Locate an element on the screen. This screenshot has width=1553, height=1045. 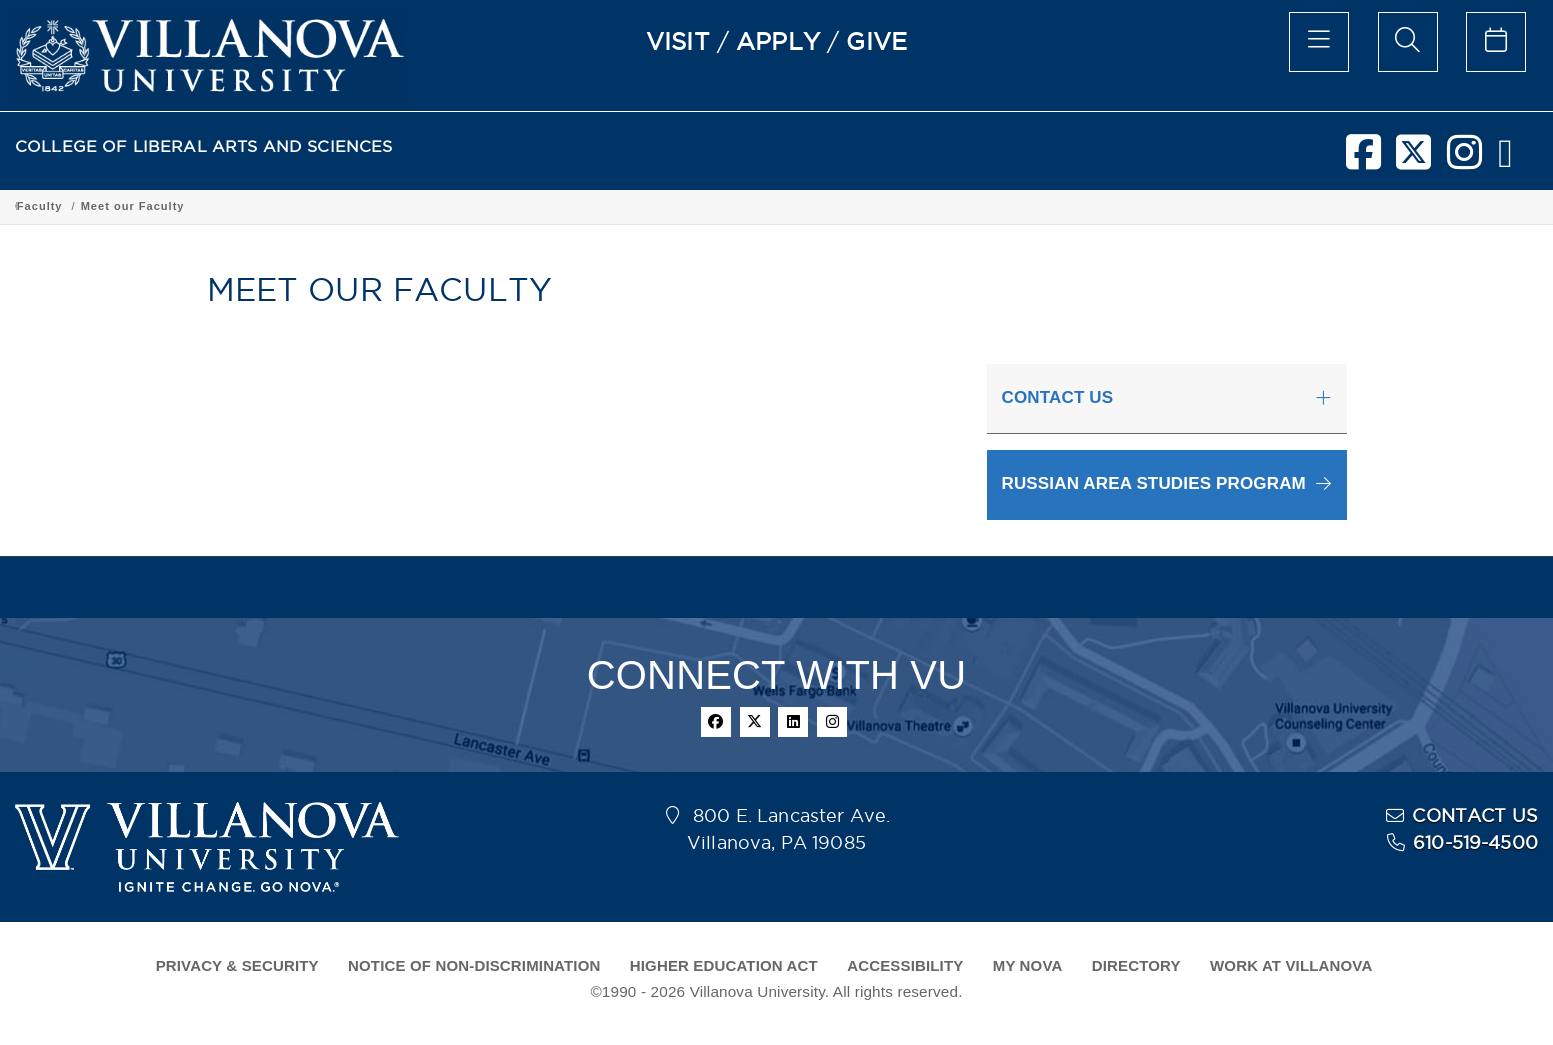
[twitter] is located at coordinates (1413, 160).